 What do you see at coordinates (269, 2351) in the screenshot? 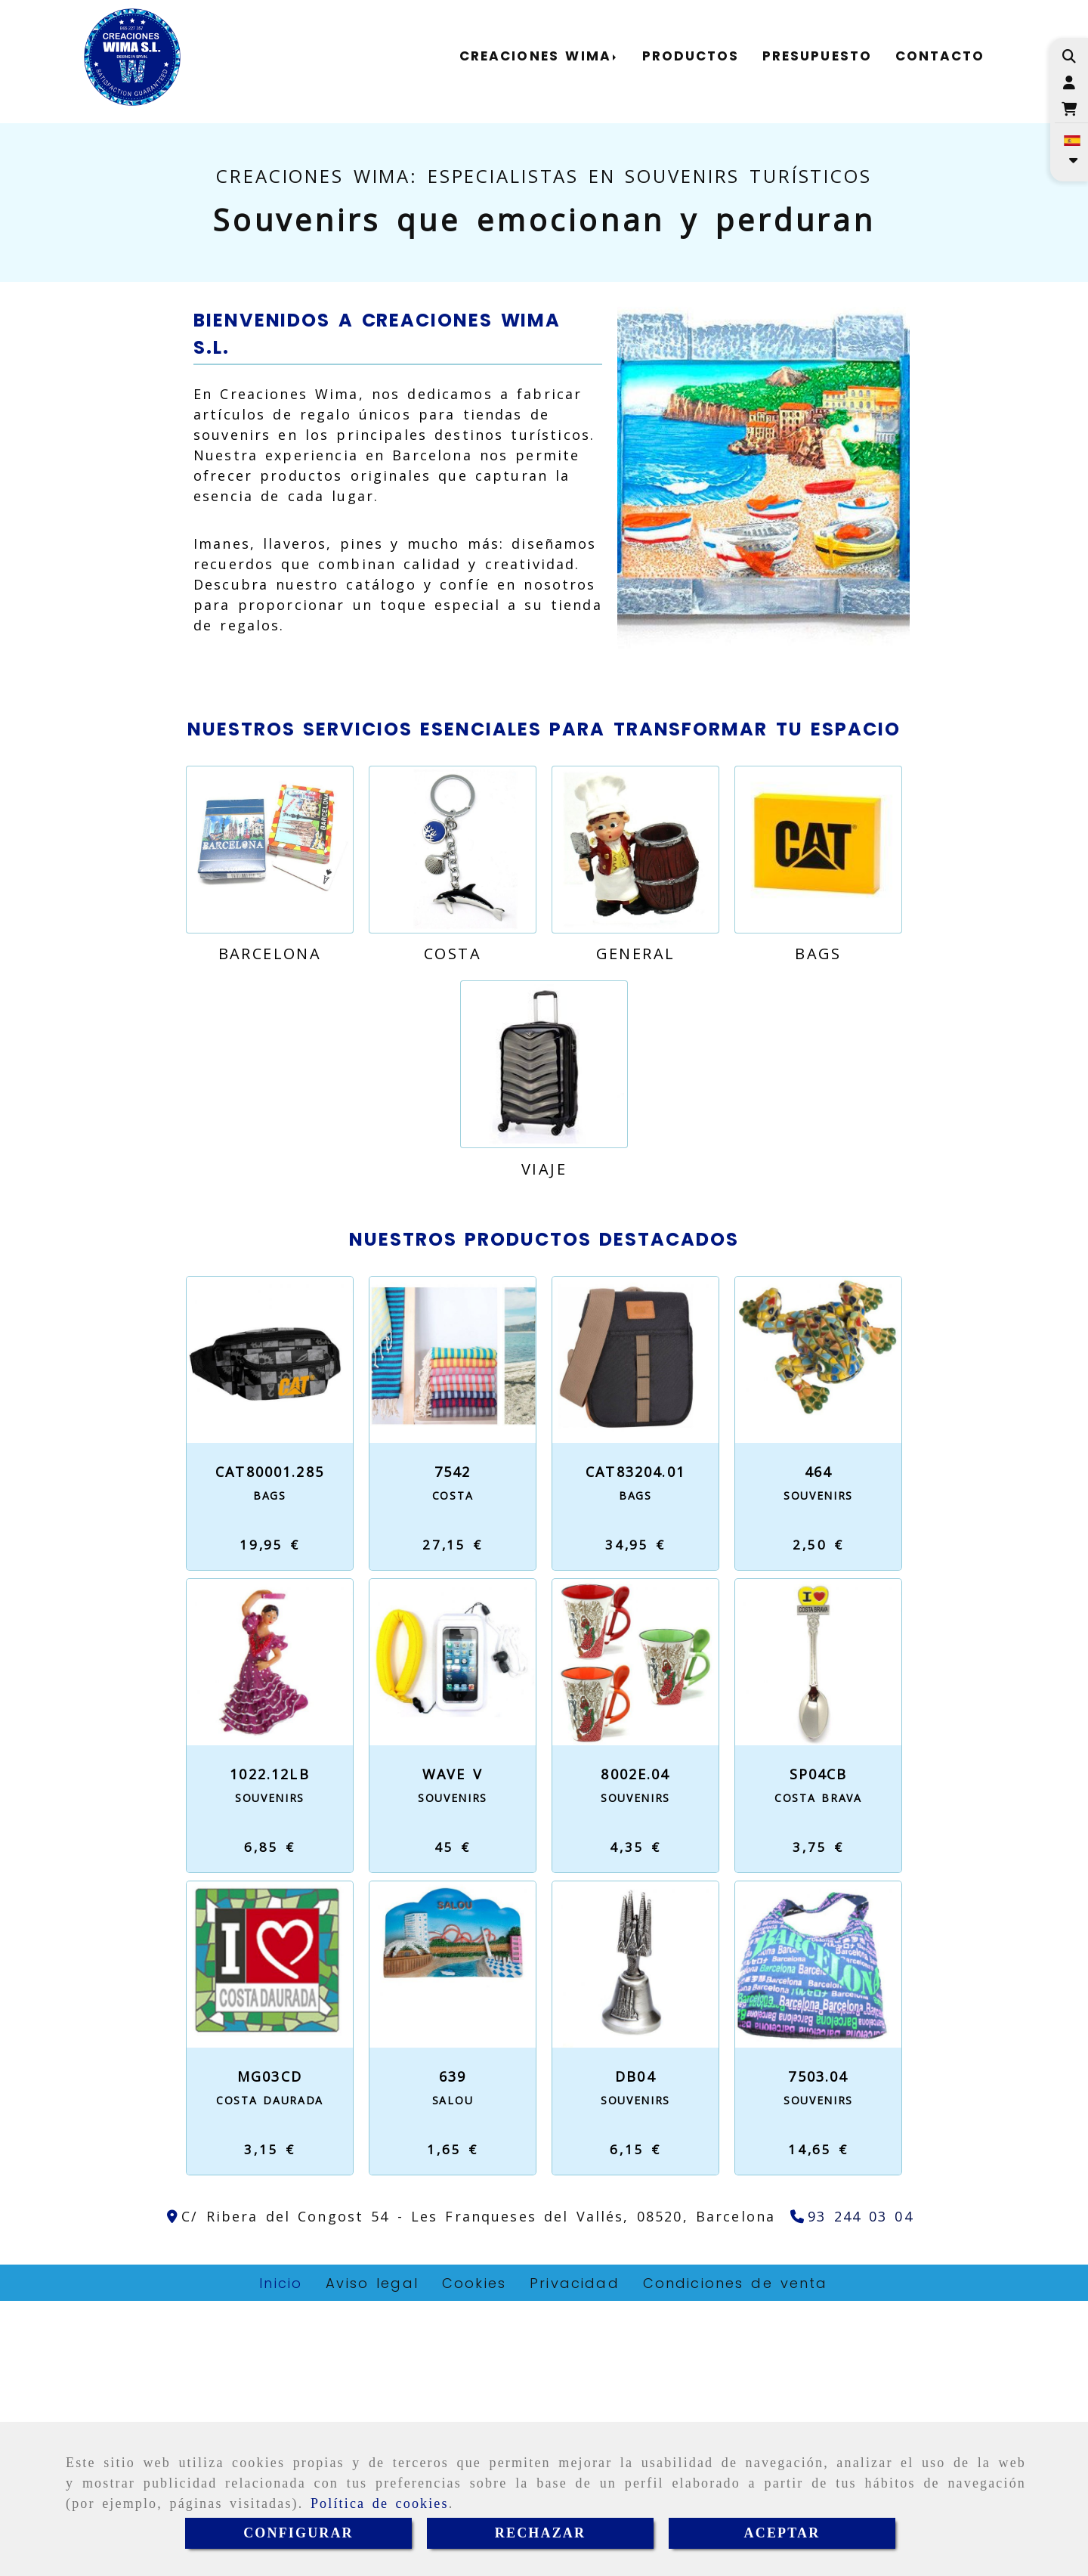
I see `MG03CD` at bounding box center [269, 2351].